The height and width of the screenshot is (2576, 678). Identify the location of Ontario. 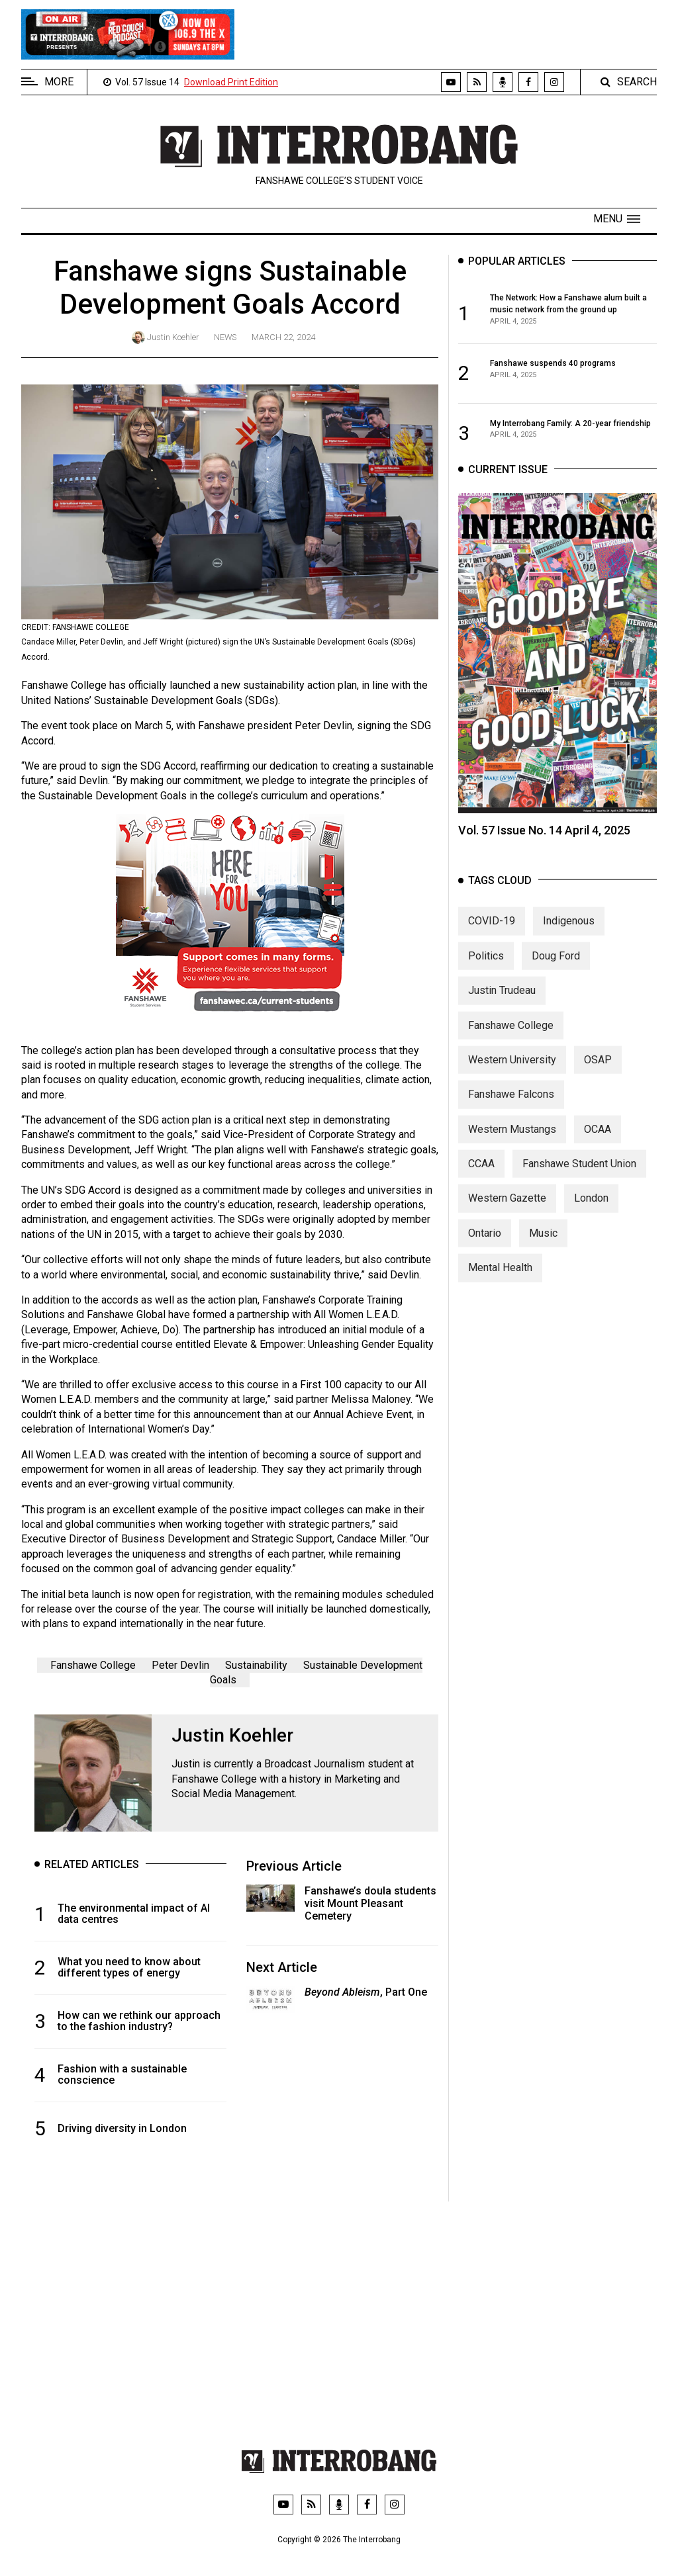
(484, 1245).